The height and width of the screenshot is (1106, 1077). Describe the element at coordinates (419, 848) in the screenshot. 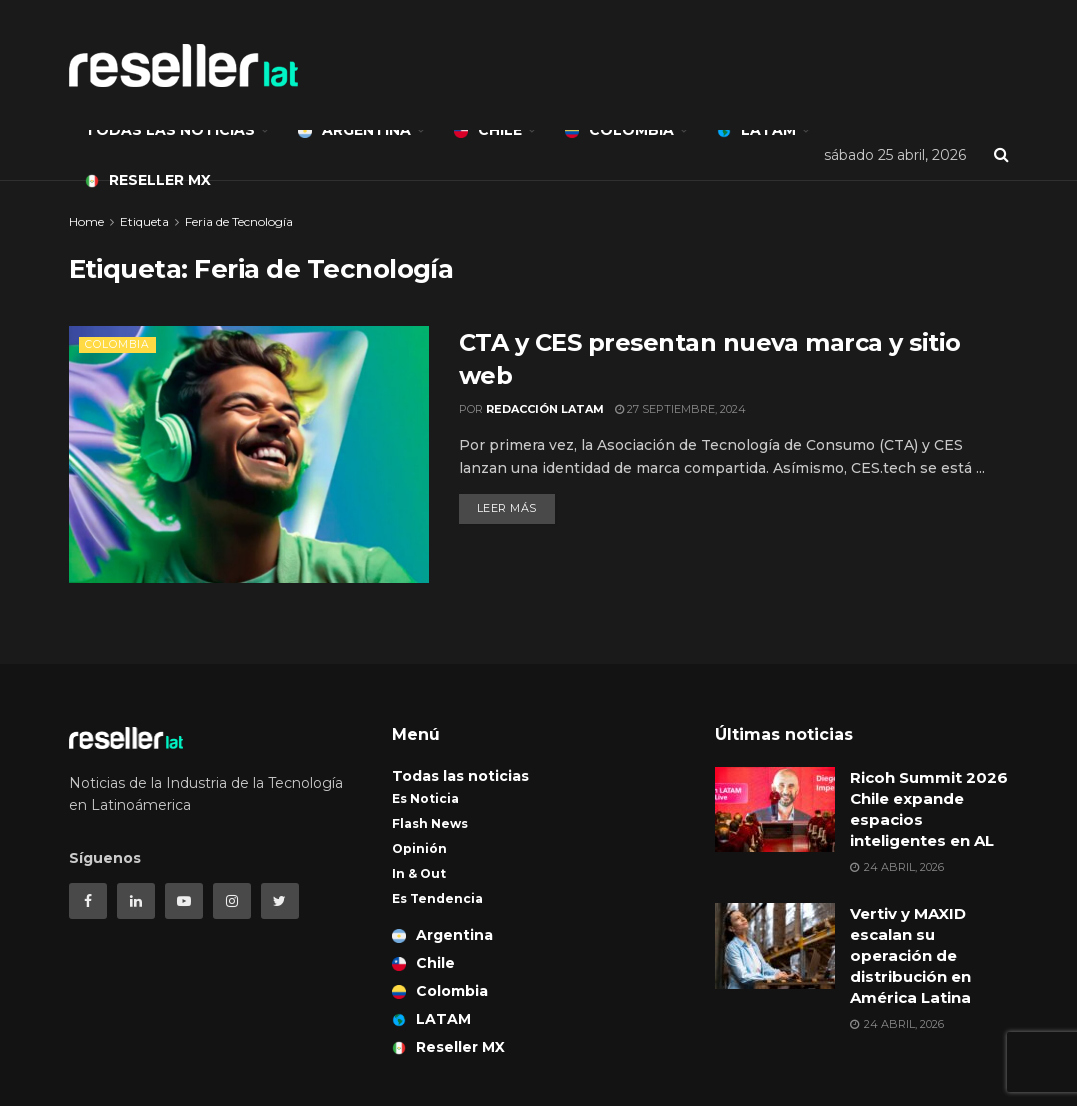

I see `Opinión` at that location.